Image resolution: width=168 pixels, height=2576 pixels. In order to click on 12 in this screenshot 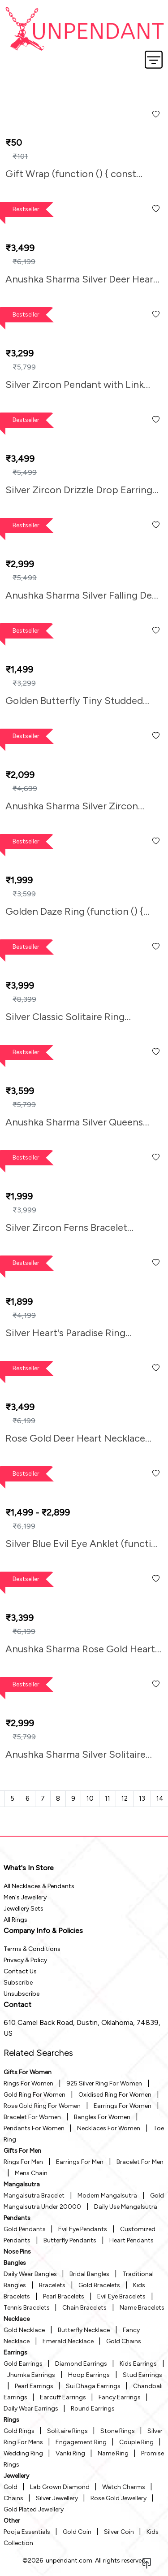, I will do `click(124, 1798)`.